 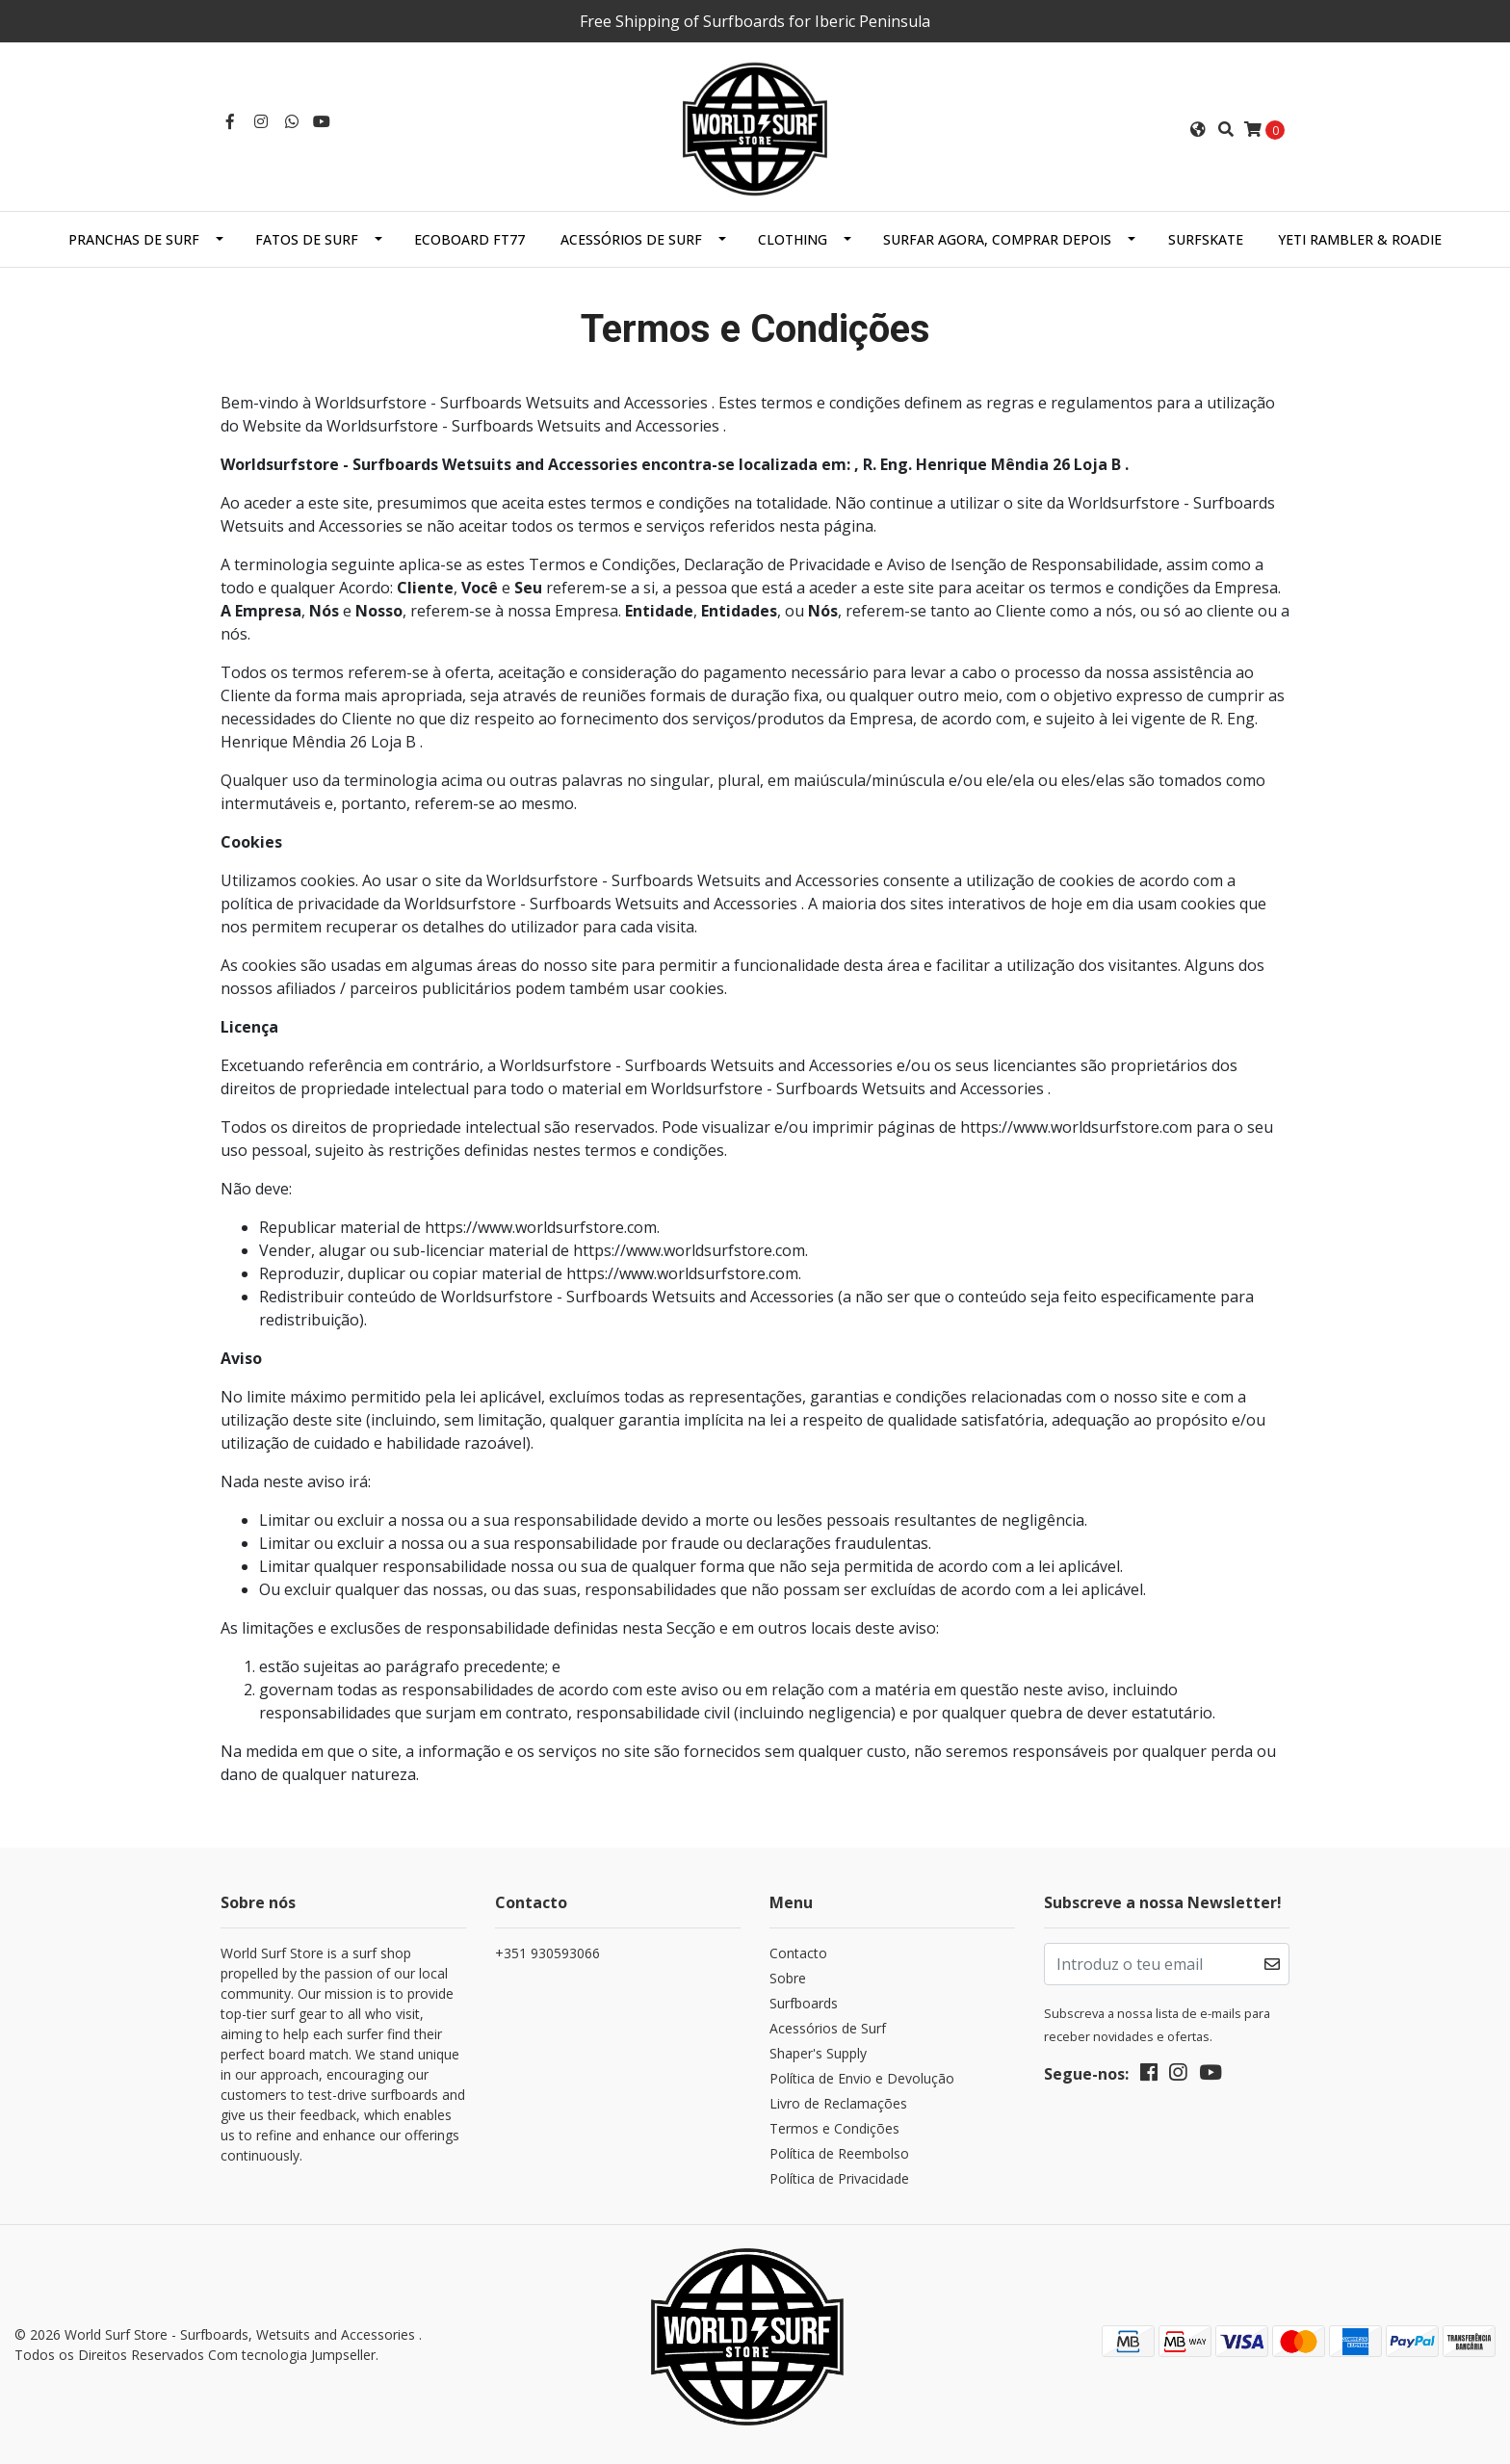 What do you see at coordinates (1198, 129) in the screenshot?
I see `[button]` at bounding box center [1198, 129].